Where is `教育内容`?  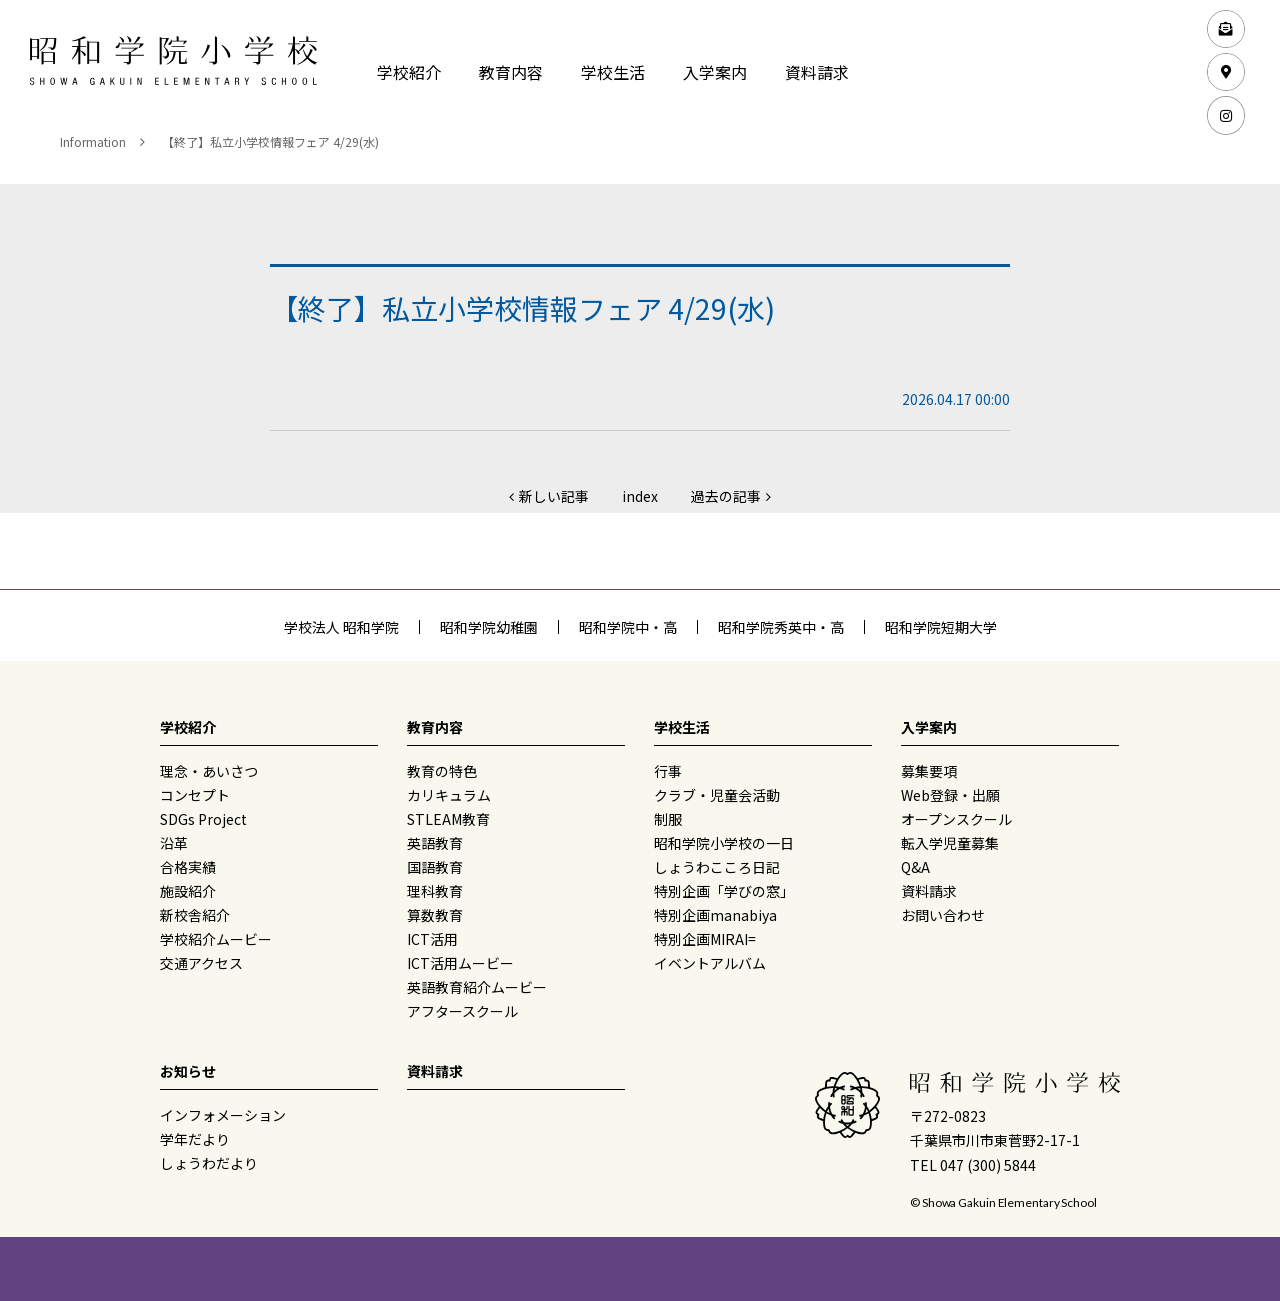 教育内容 is located at coordinates (511, 72).